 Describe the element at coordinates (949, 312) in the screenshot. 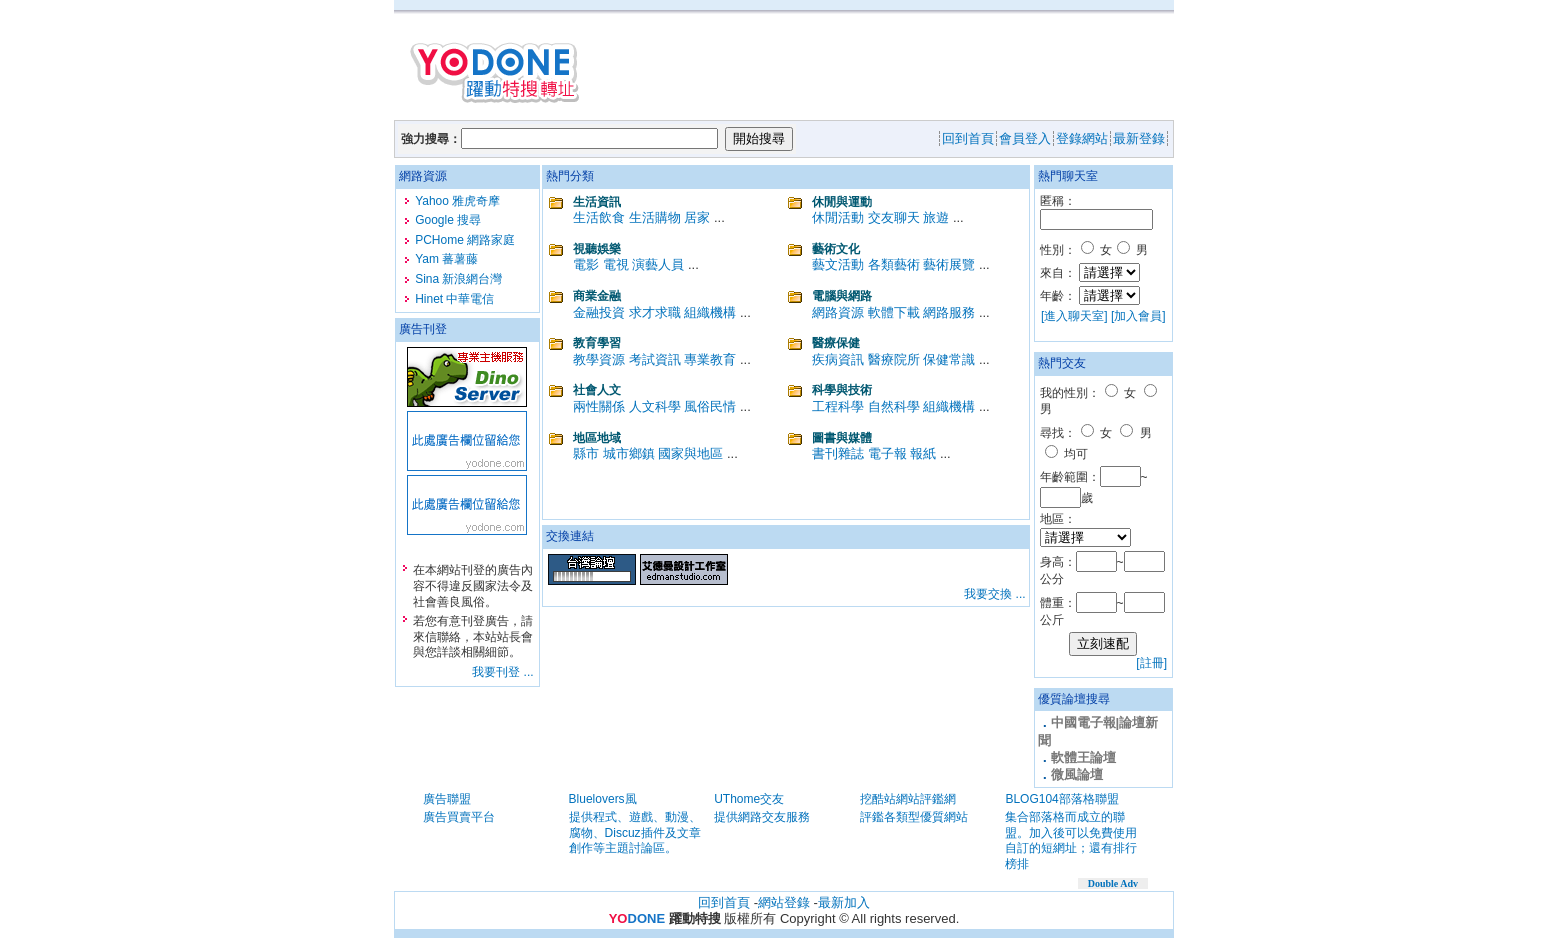

I see `網路服務` at that location.